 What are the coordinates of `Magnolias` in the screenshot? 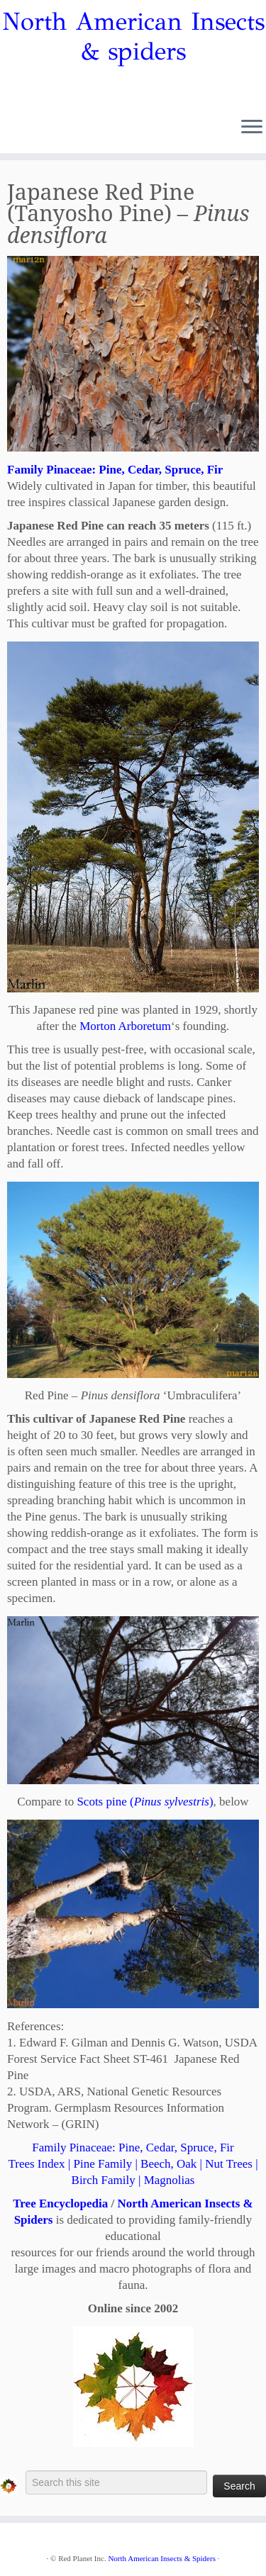 It's located at (169, 2180).